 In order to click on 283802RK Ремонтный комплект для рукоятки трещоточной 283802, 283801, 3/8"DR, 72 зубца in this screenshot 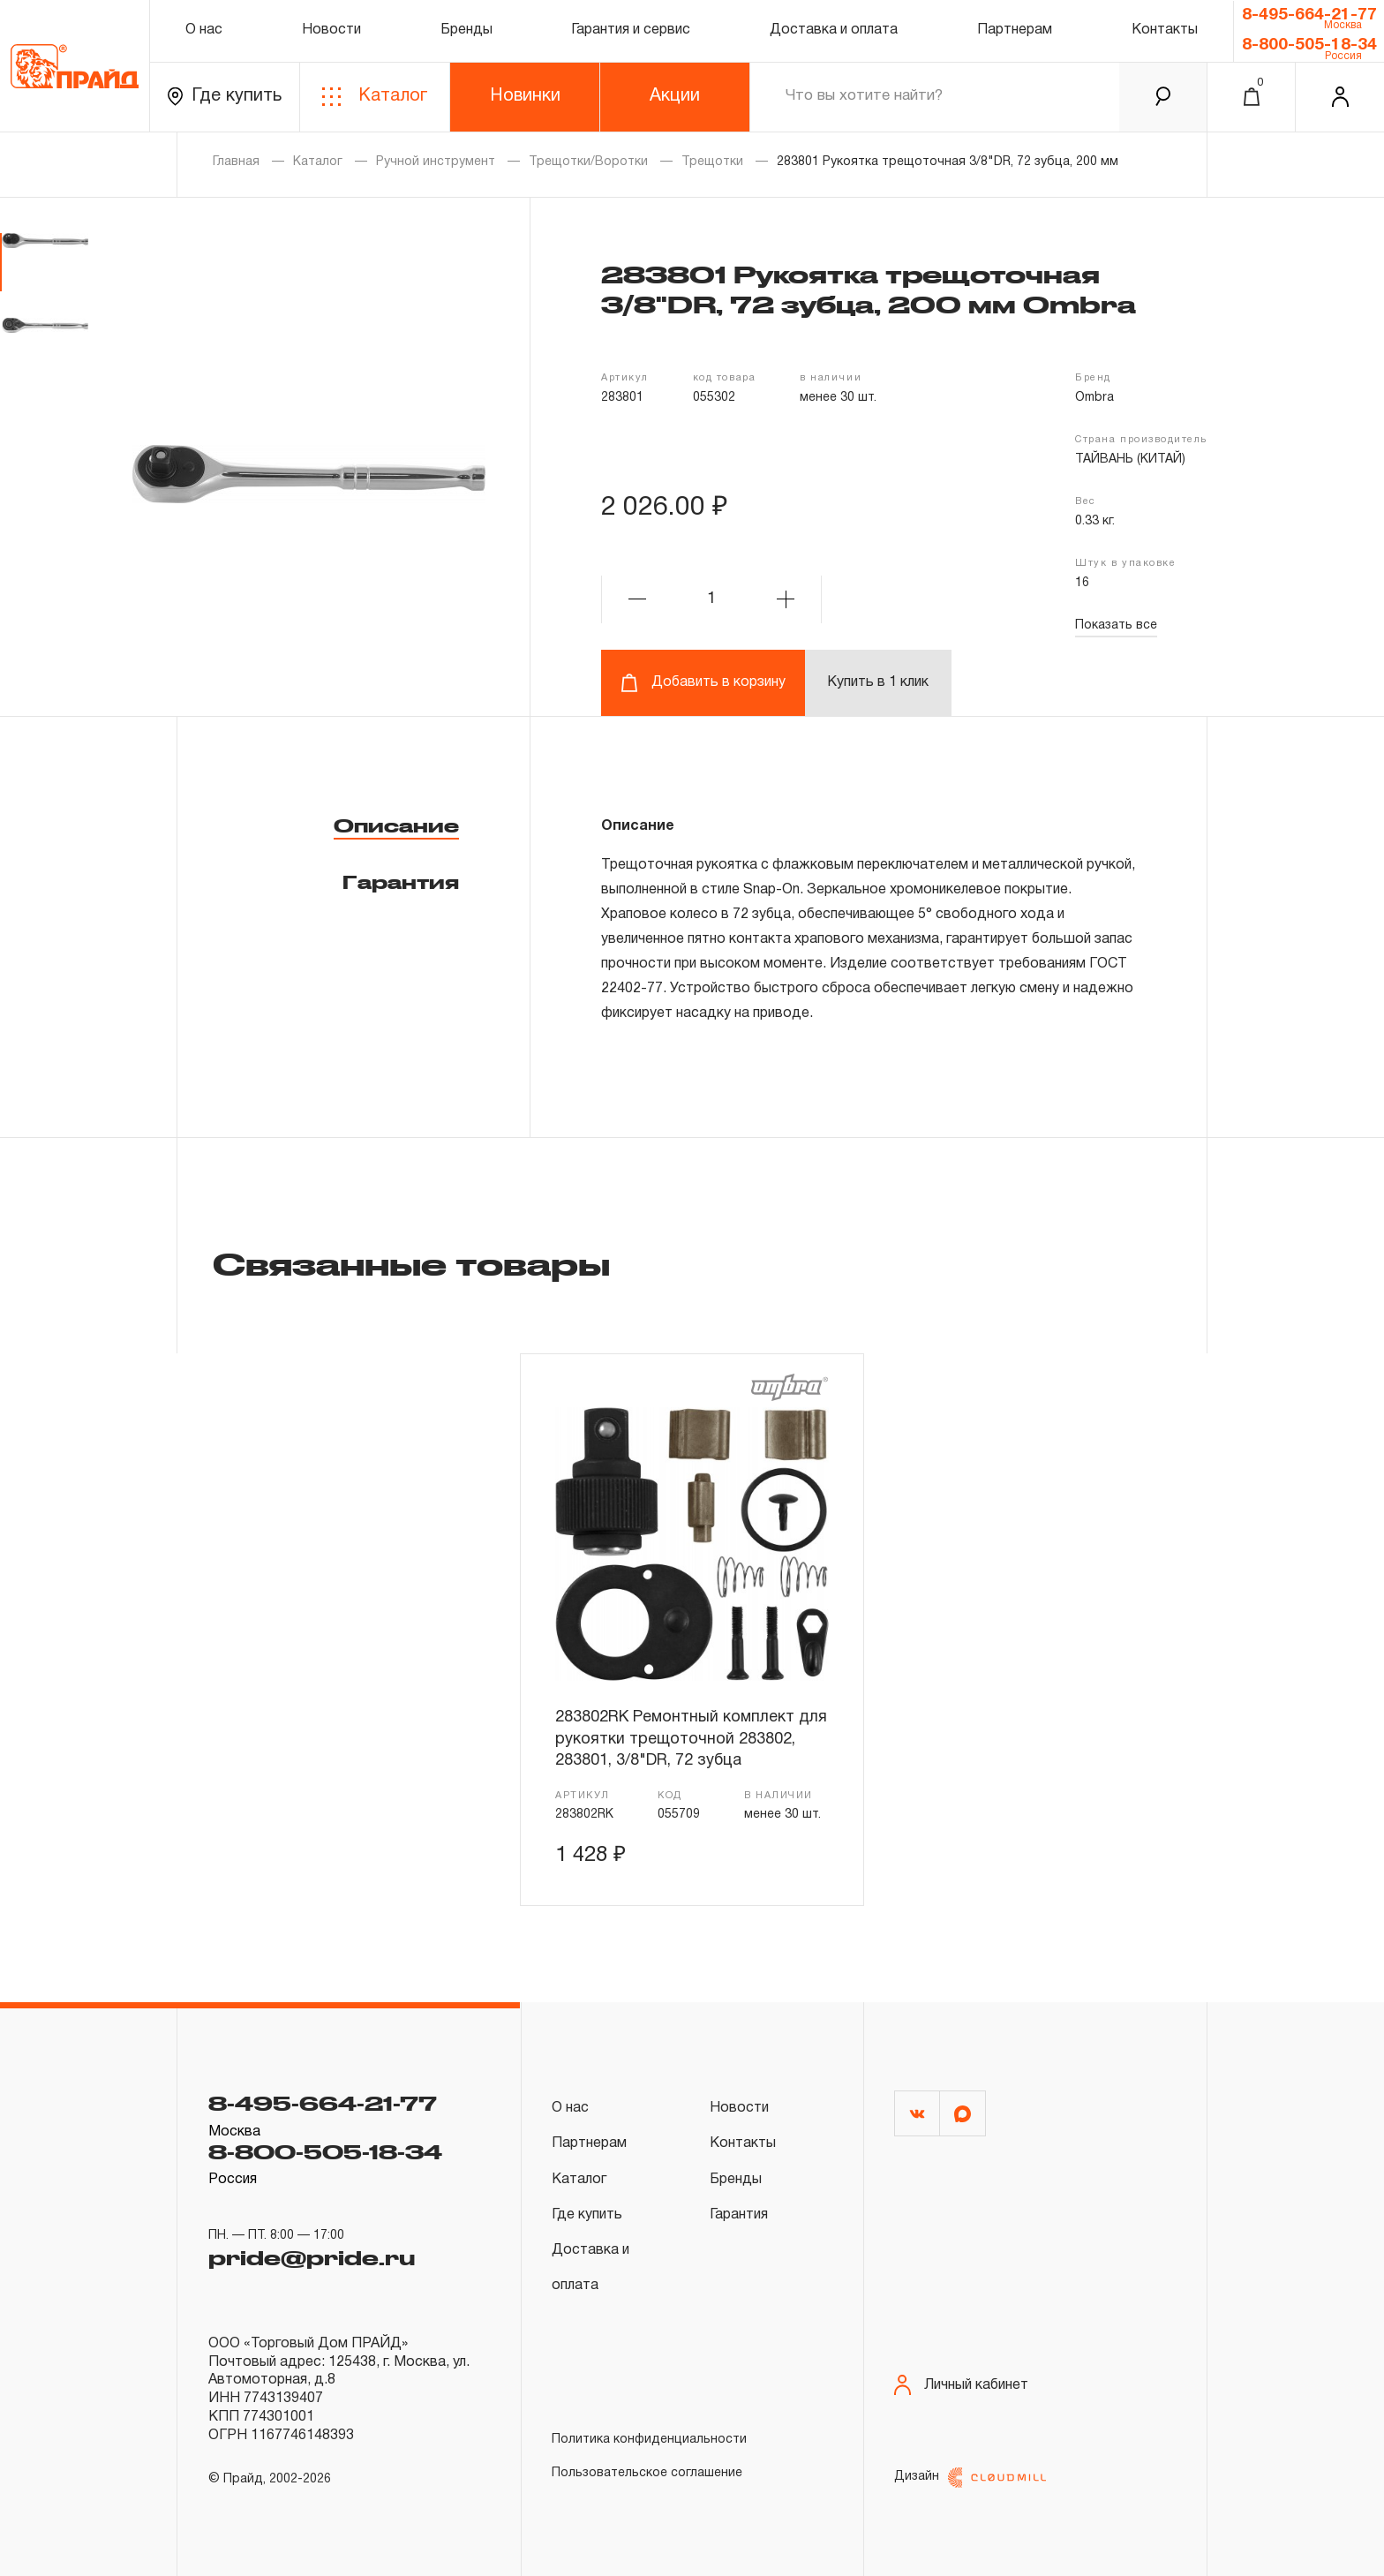, I will do `click(691, 1739)`.